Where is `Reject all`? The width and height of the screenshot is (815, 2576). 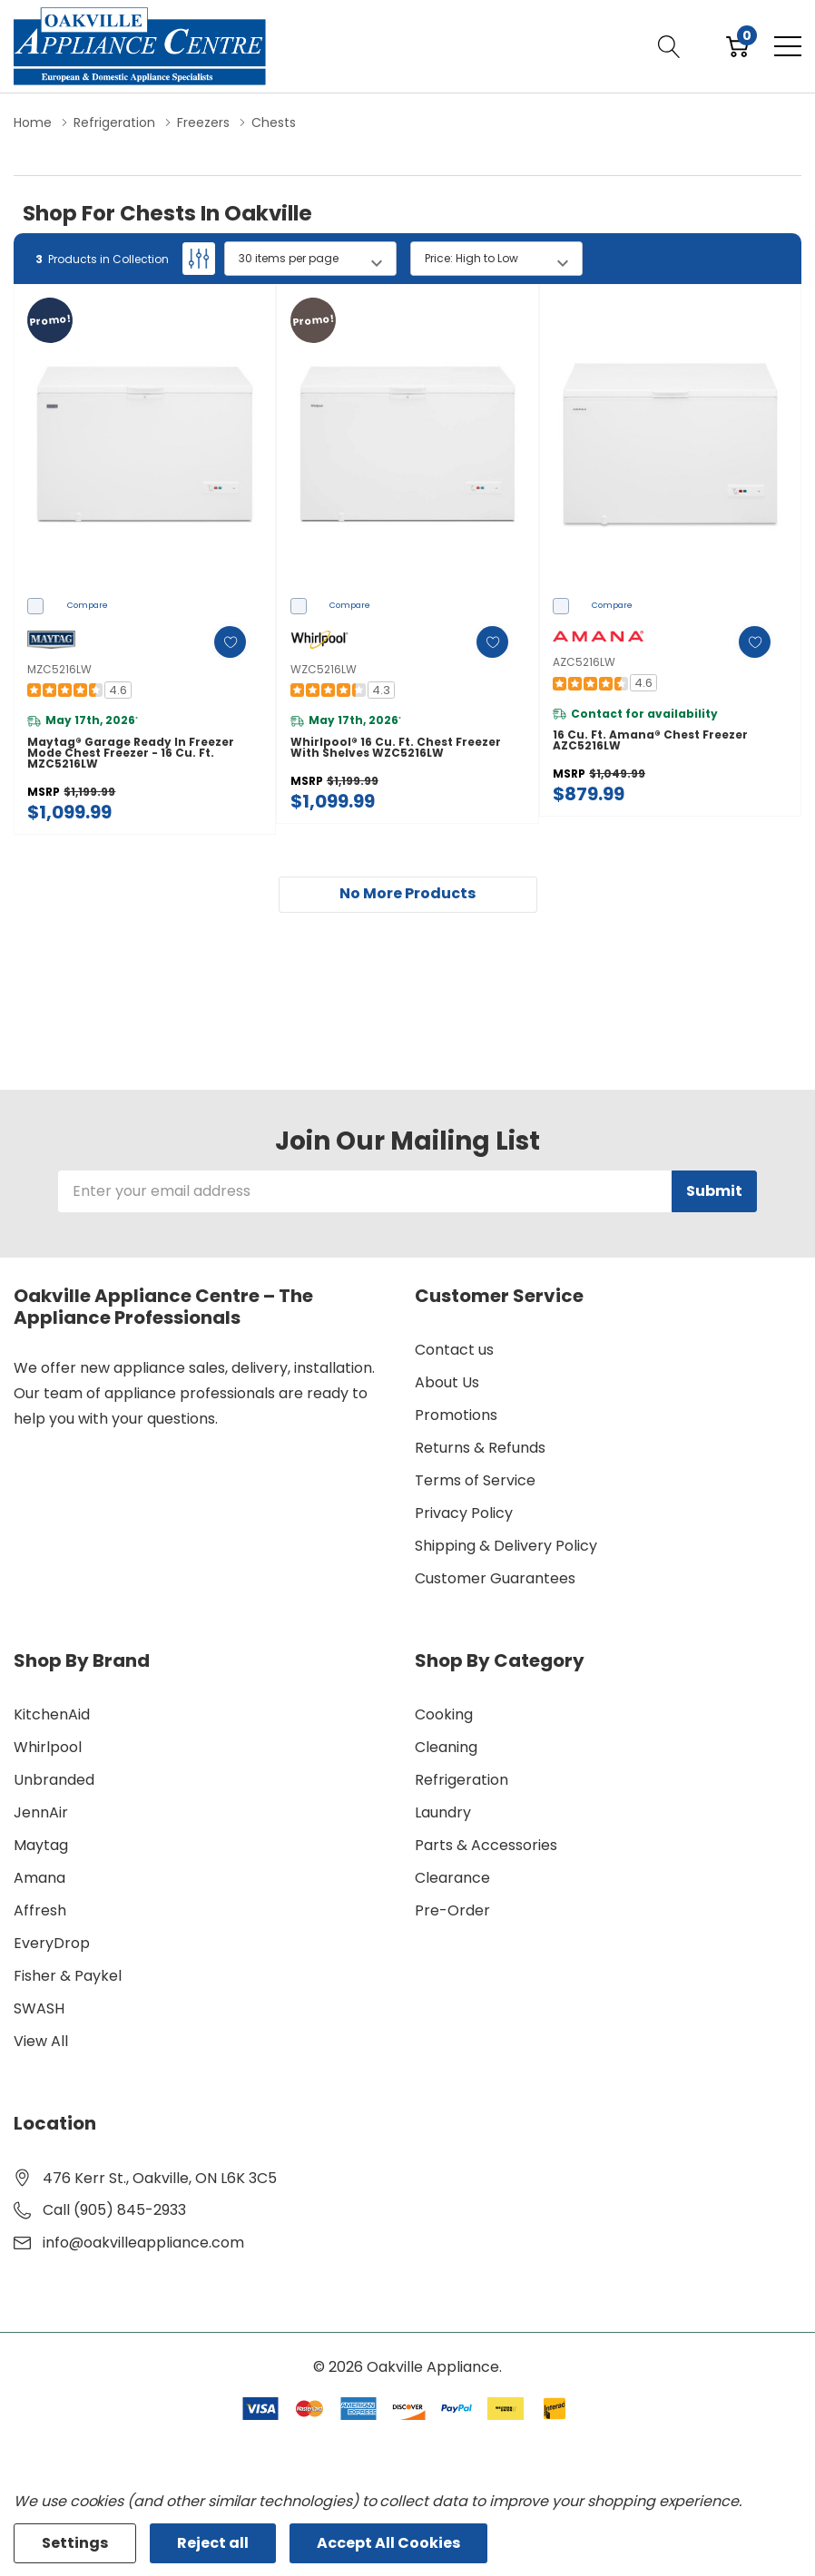 Reject all is located at coordinates (213, 2542).